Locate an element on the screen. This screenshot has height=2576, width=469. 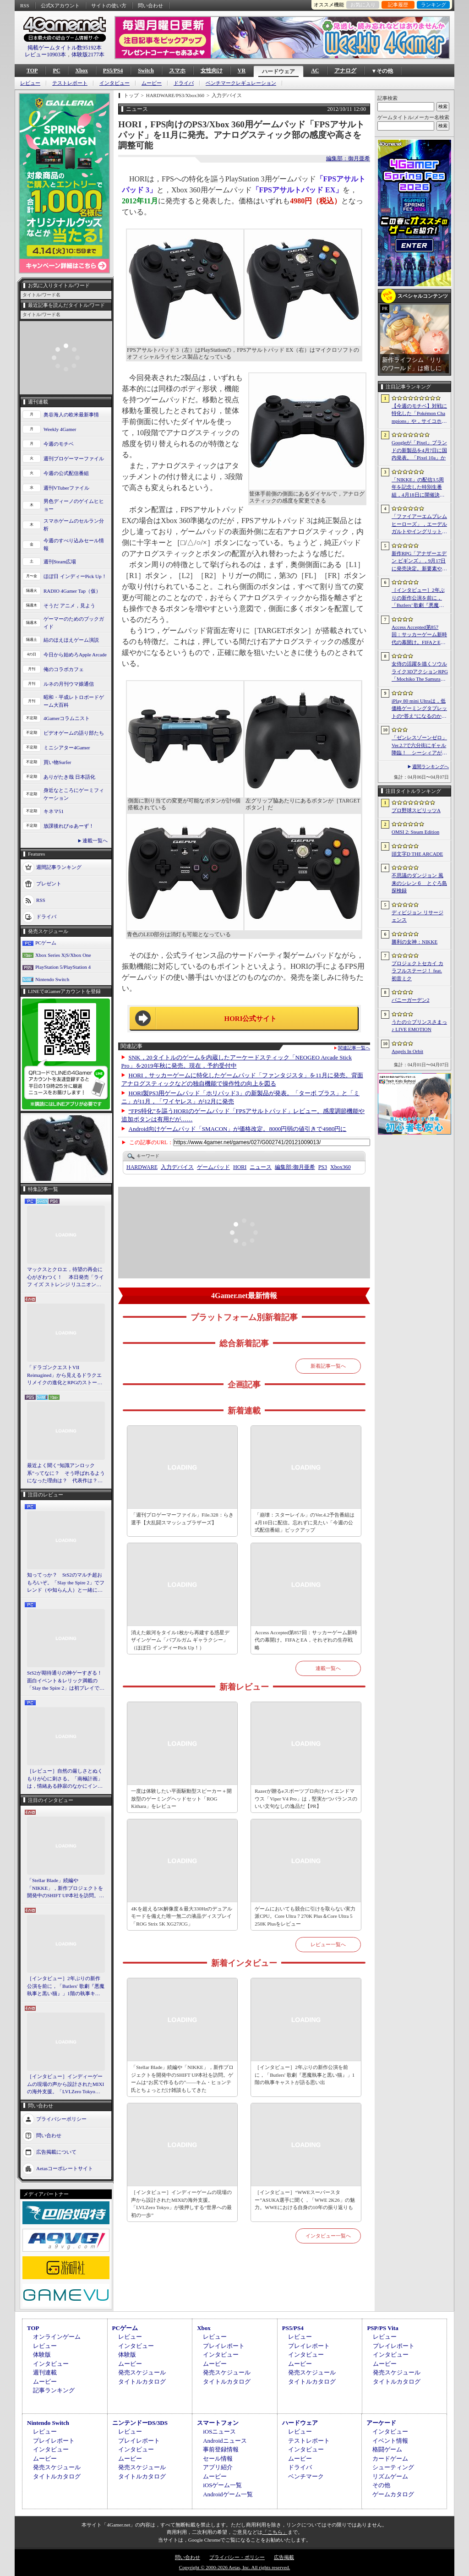
スマートフォン is located at coordinates (218, 2422).